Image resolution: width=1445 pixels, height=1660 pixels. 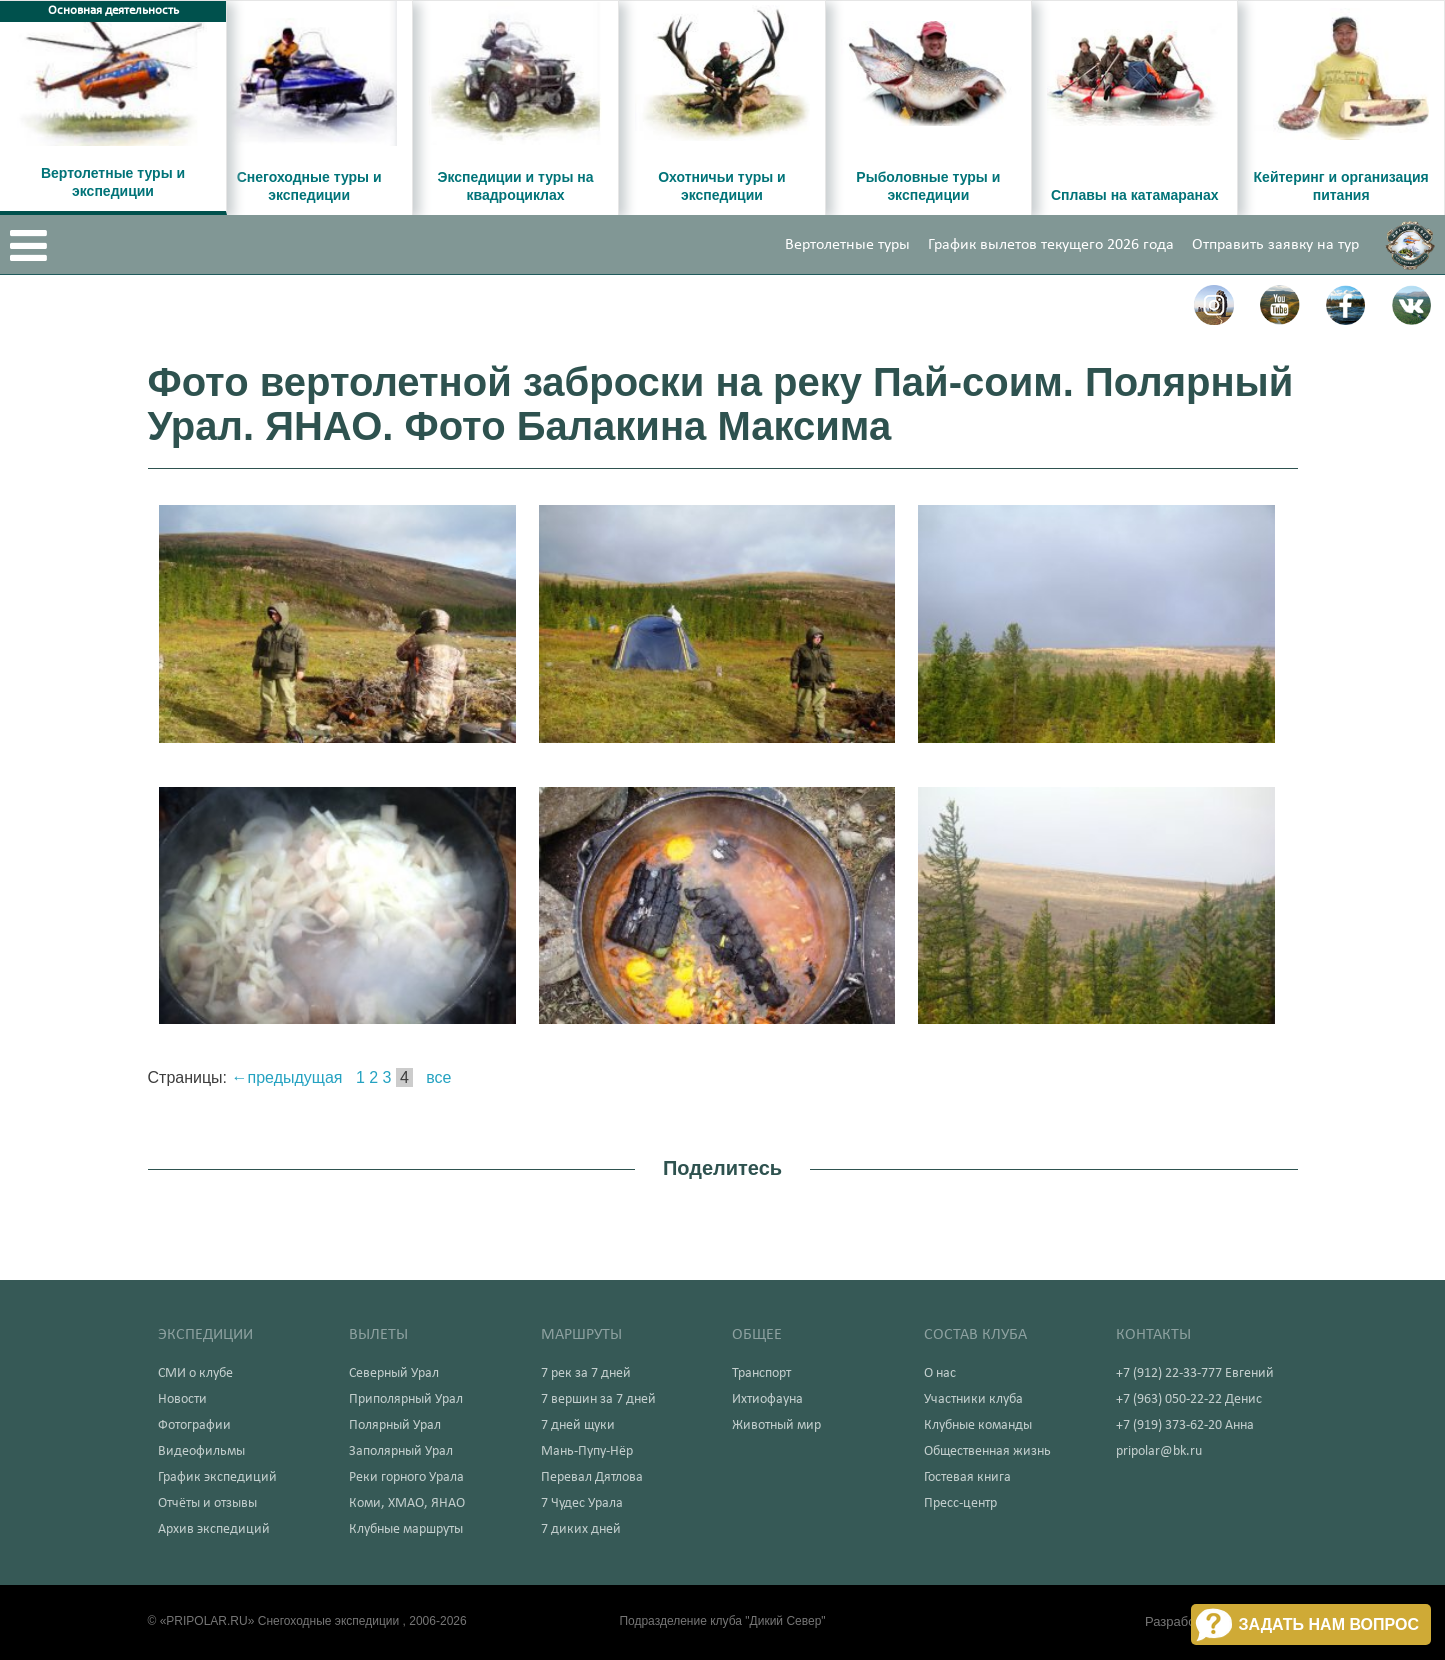 What do you see at coordinates (182, 1399) in the screenshot?
I see `Новости` at bounding box center [182, 1399].